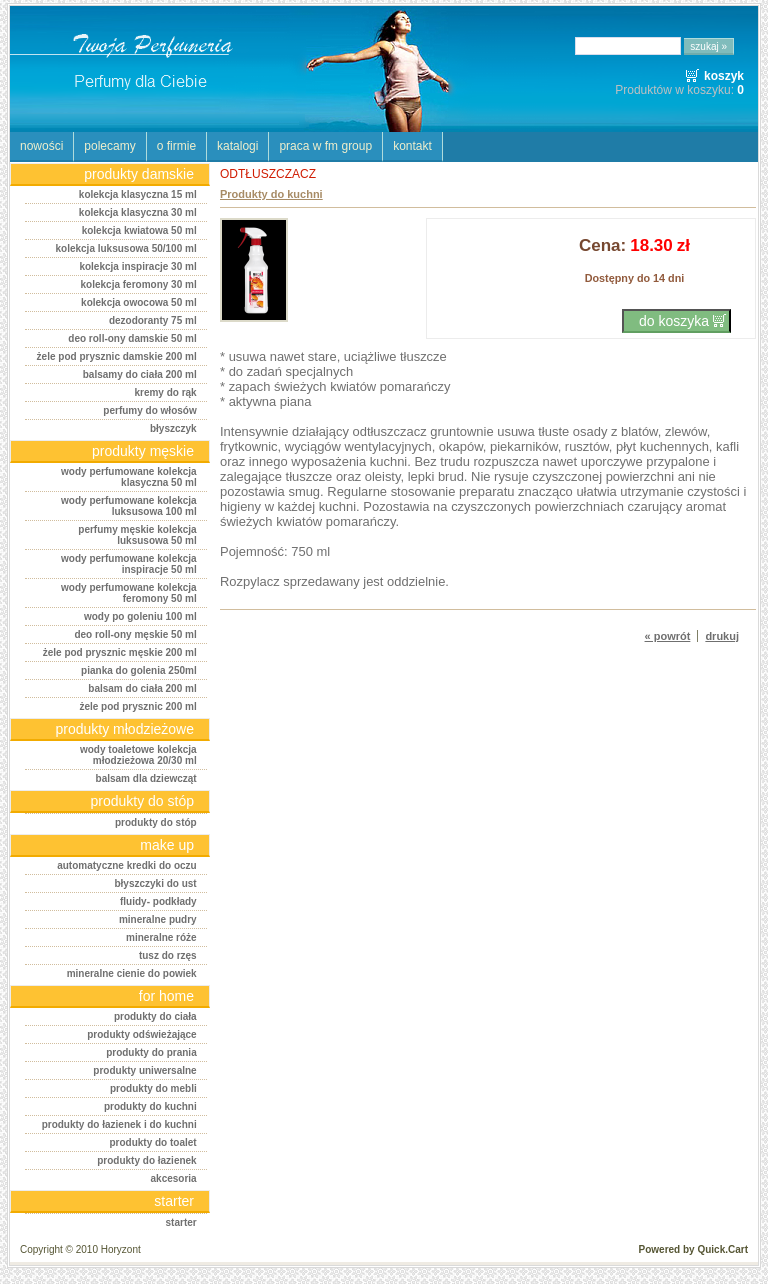  Describe the element at coordinates (137, 535) in the screenshot. I see `Perfumy męskie Kolekcja Luksusowa 50 ml` at that location.